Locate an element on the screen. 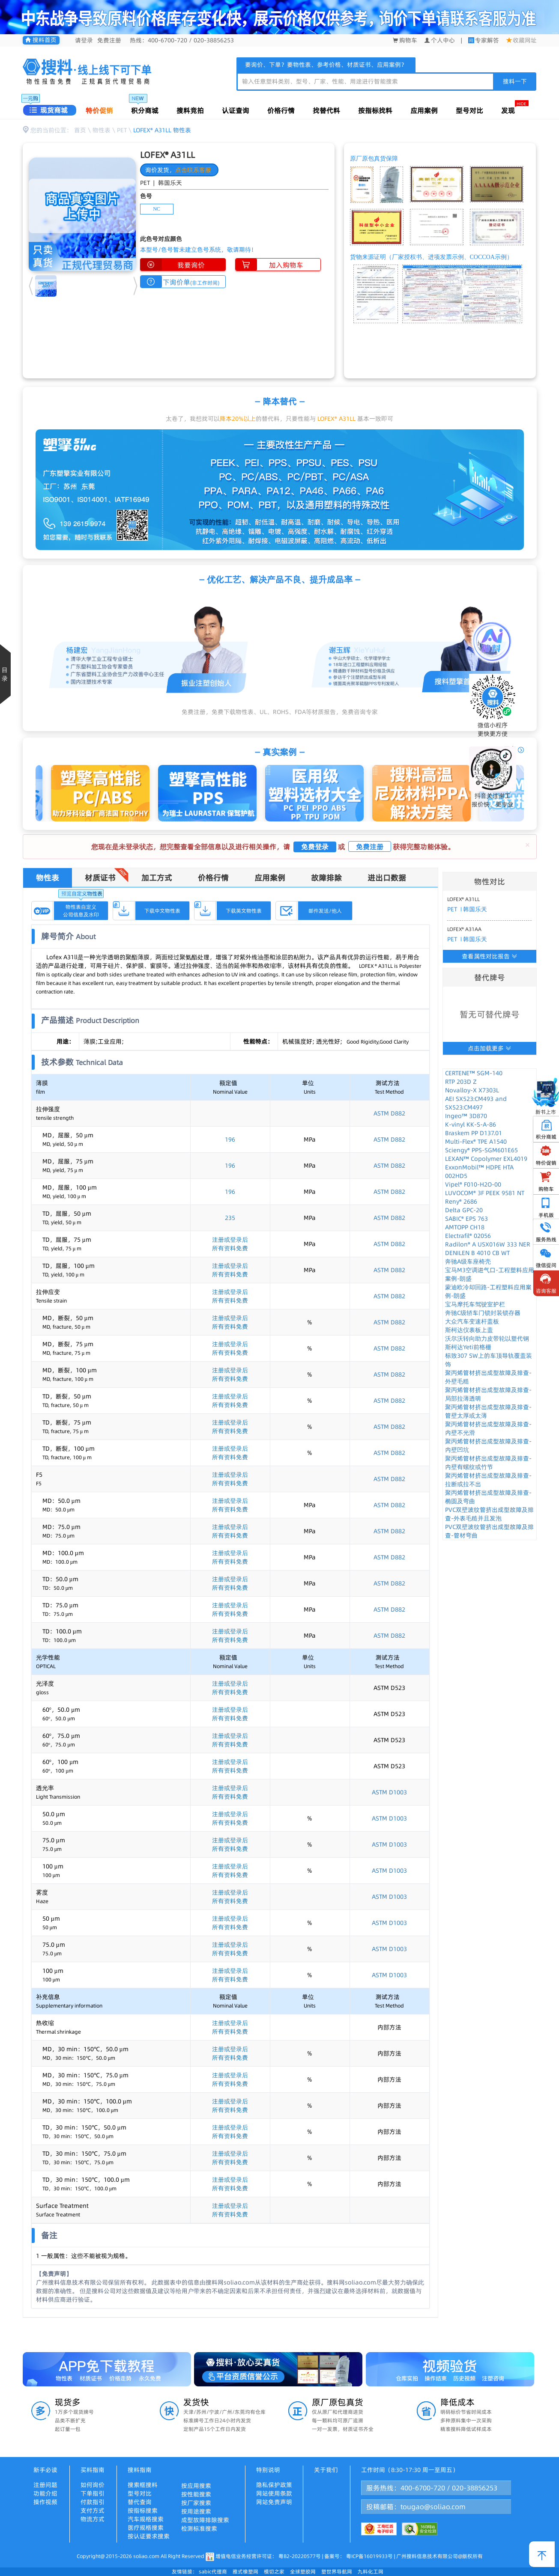 Image resolution: width=559 pixels, height=2576 pixels. ASTM D882 is located at coordinates (389, 1113).